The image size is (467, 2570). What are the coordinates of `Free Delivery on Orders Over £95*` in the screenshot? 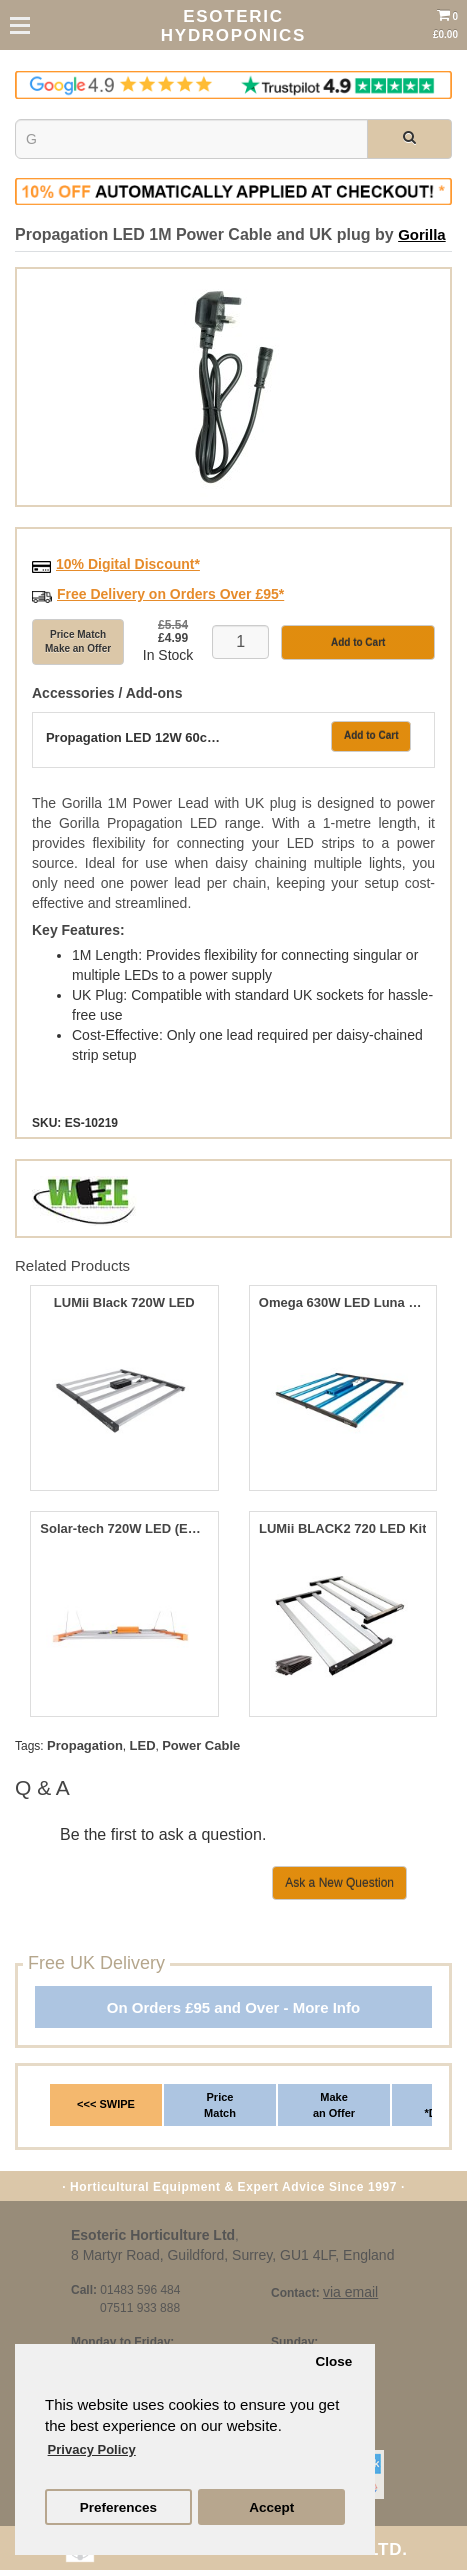 It's located at (170, 594).